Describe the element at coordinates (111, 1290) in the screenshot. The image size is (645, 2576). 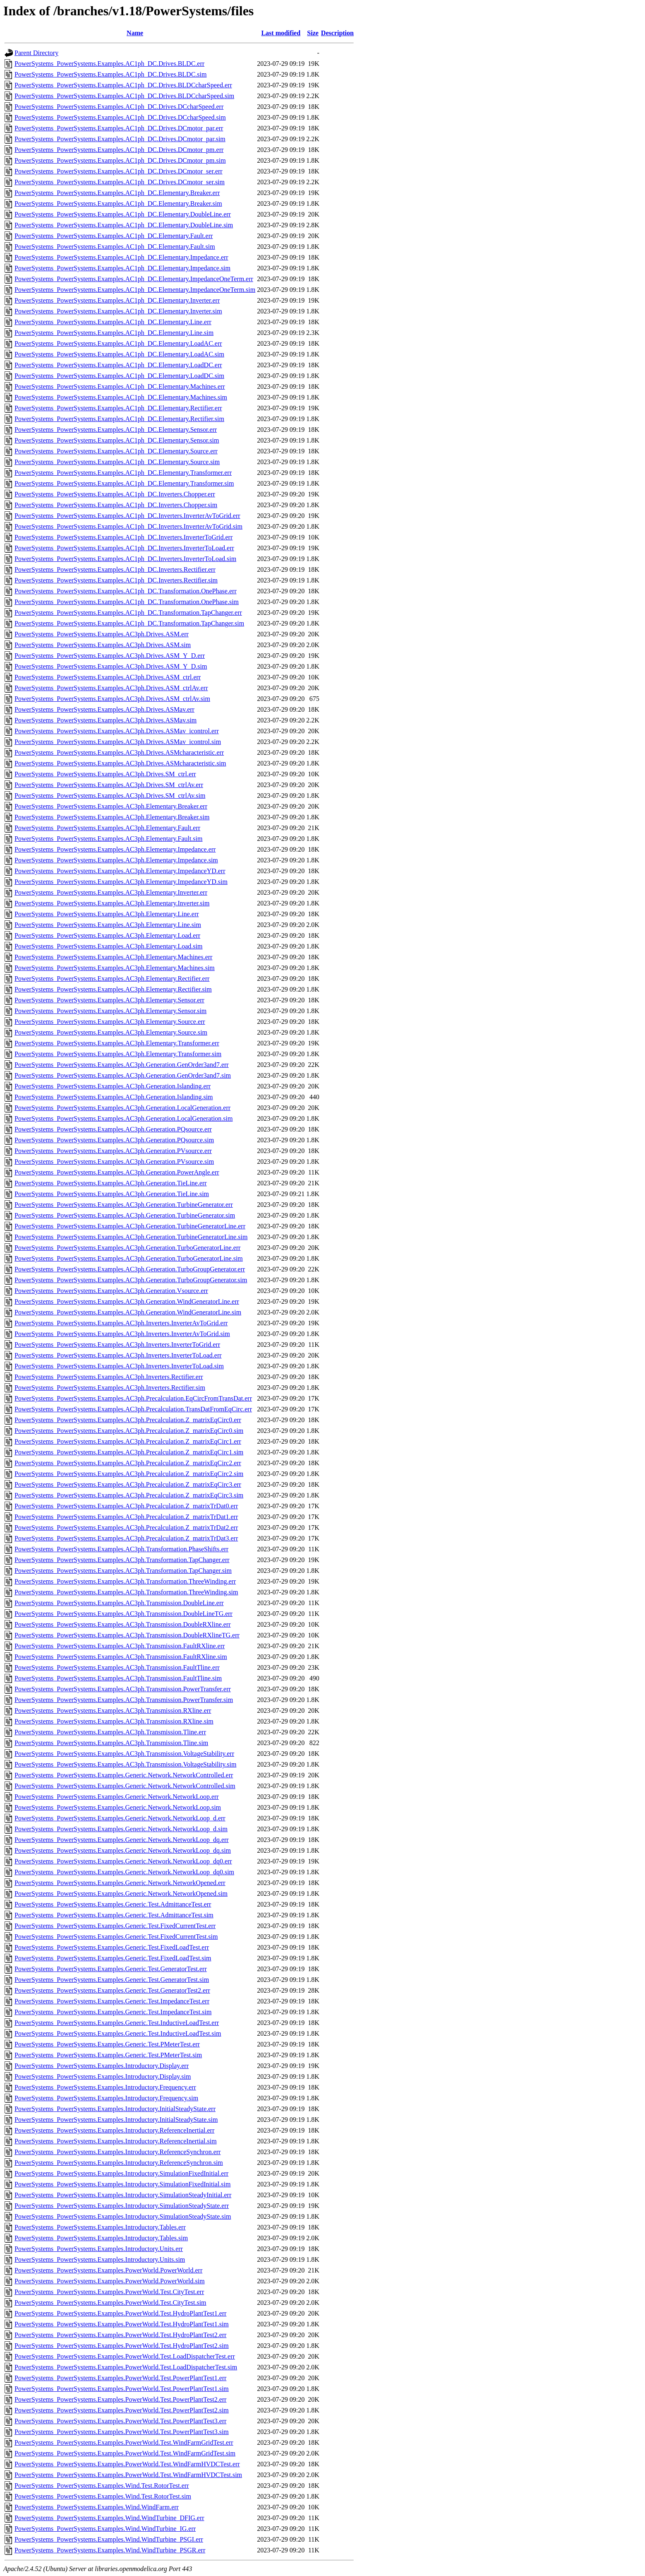
I see `PowerSystems_PowerSystems.Examples.AC3ph.Generation.Vsource.err` at that location.